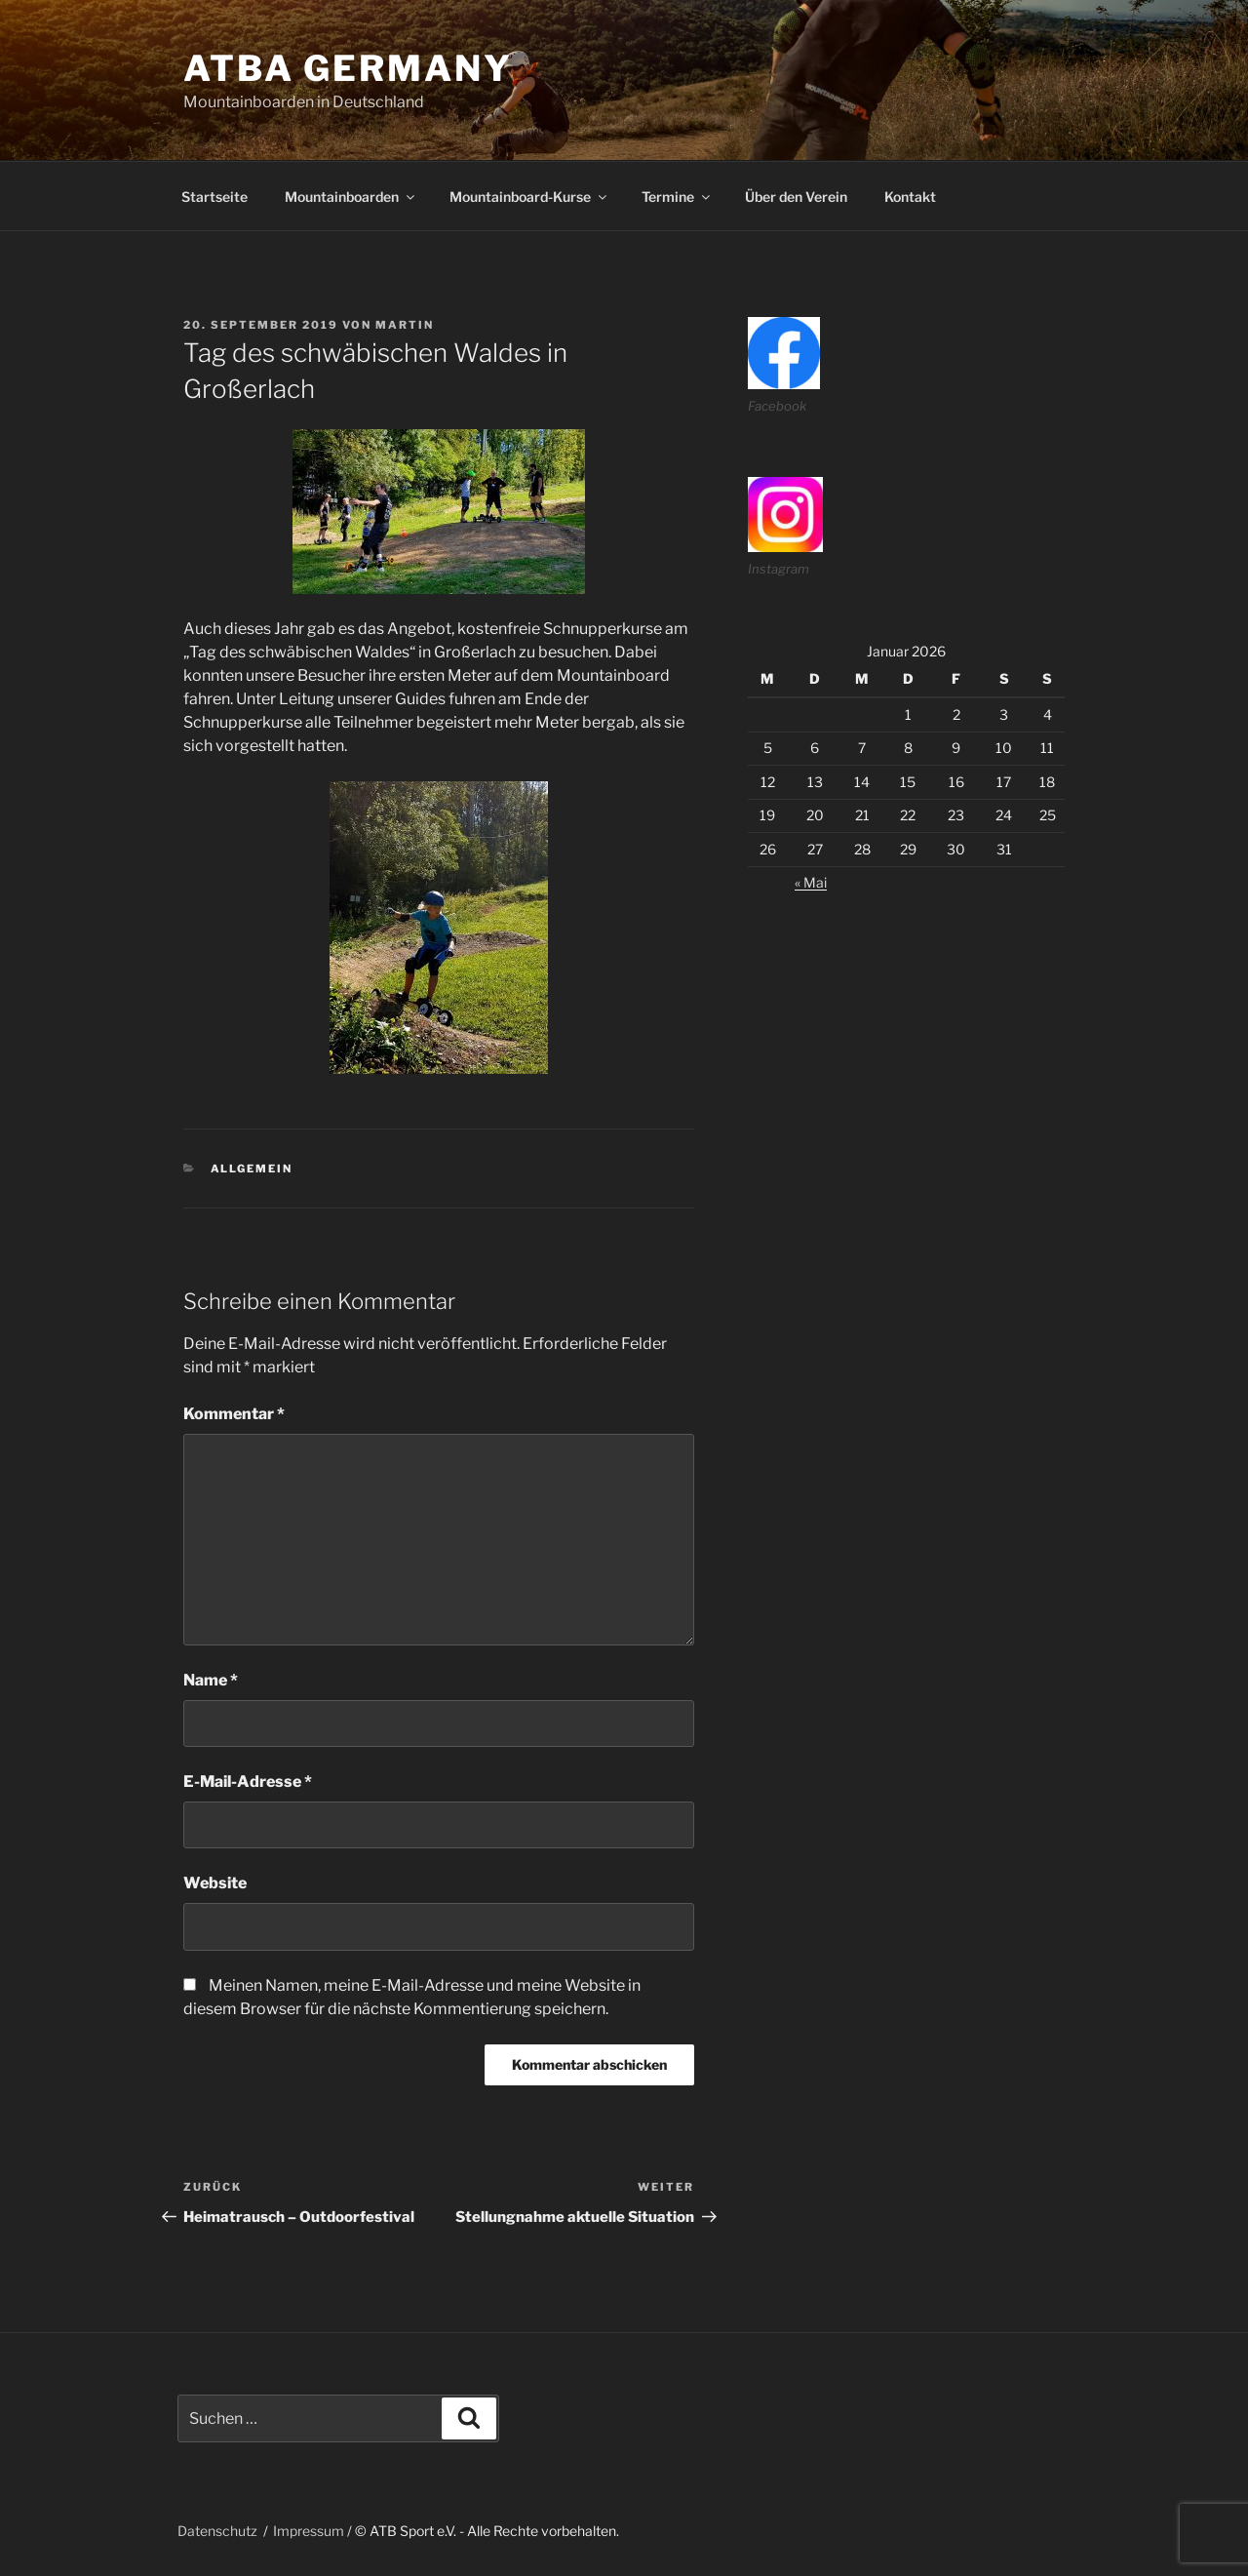 The height and width of the screenshot is (2576, 1248). Describe the element at coordinates (529, 196) in the screenshot. I see `Mountainboard-Kurse` at that location.